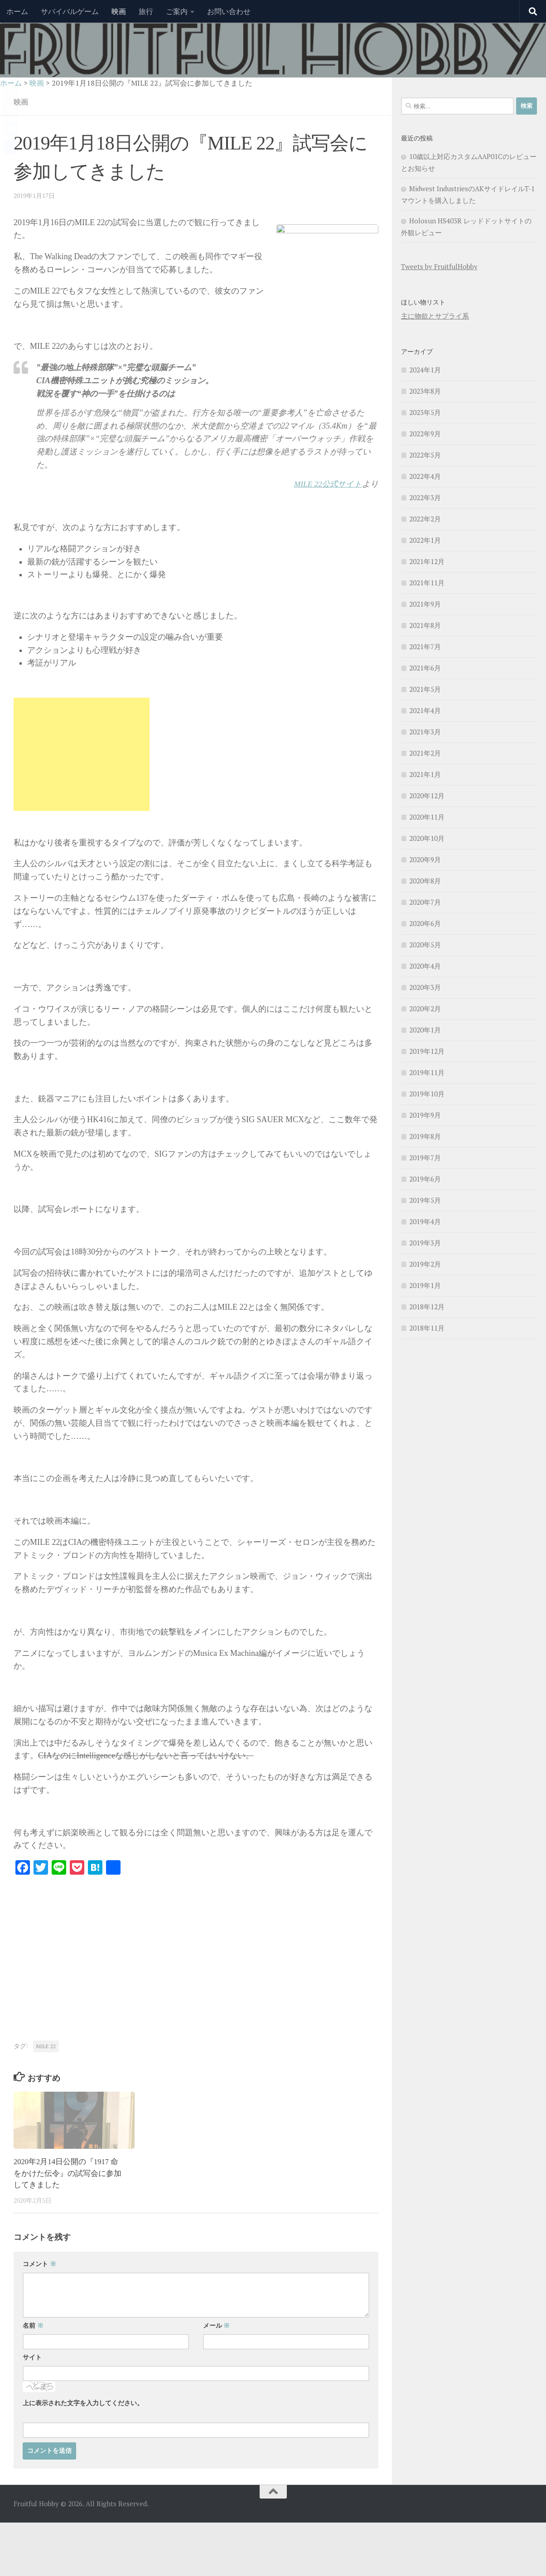 This screenshot has width=546, height=2576. I want to click on 2019年12月, so click(427, 1051).